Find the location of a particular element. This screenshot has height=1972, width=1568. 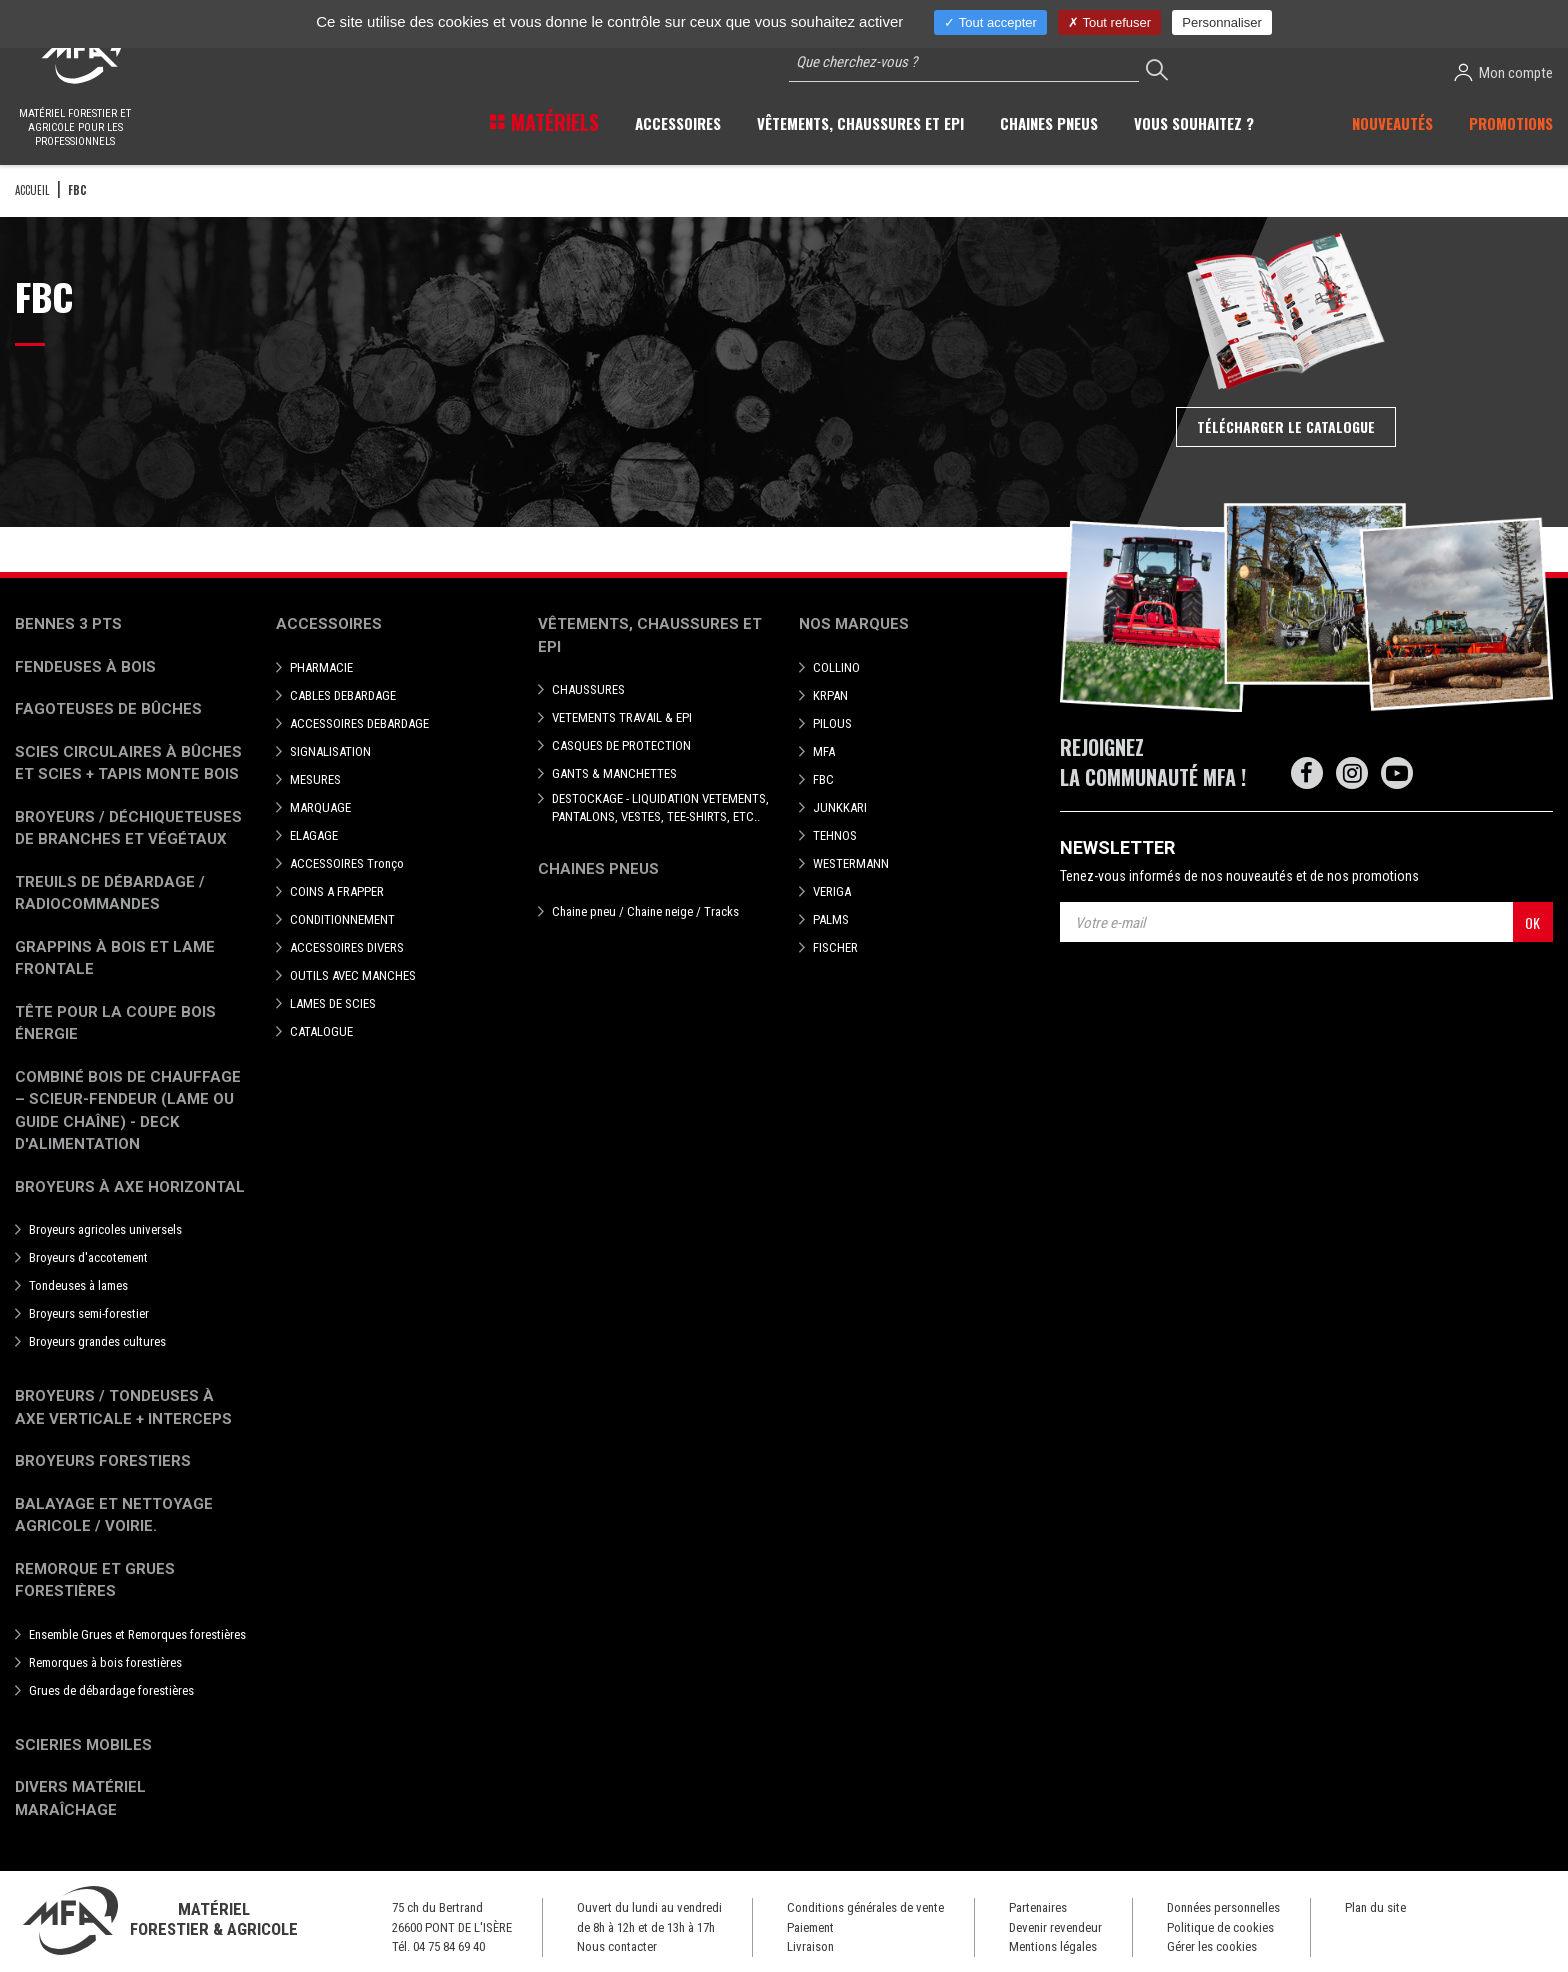

PALMS is located at coordinates (831, 919).